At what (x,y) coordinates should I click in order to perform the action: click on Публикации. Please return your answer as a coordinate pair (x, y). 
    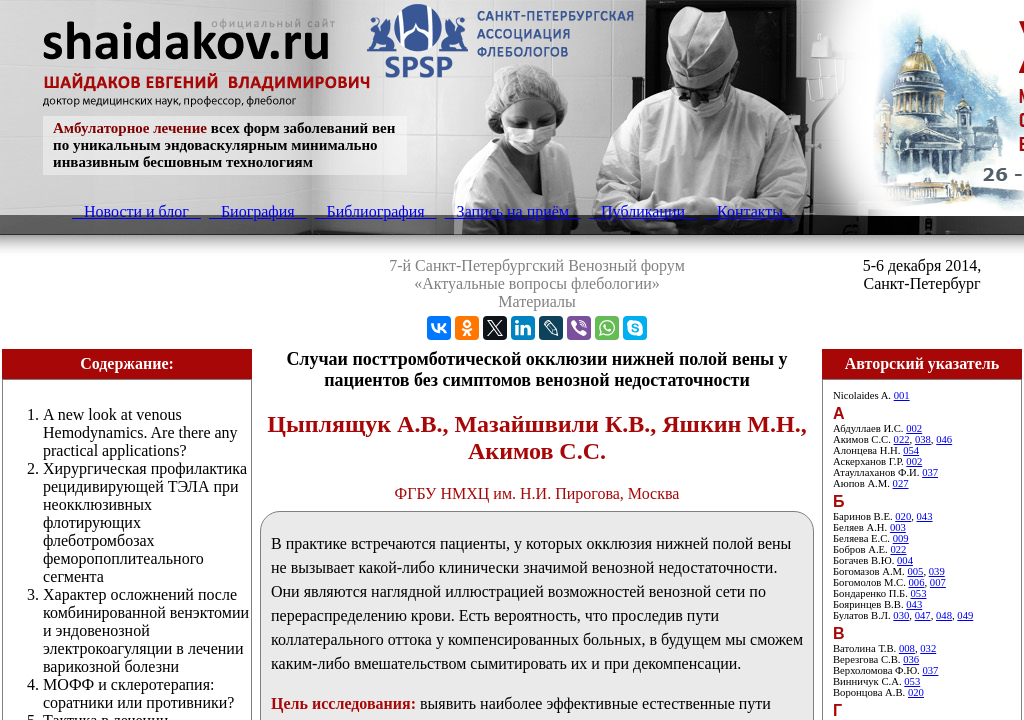
    Looking at the image, I should click on (643, 211).